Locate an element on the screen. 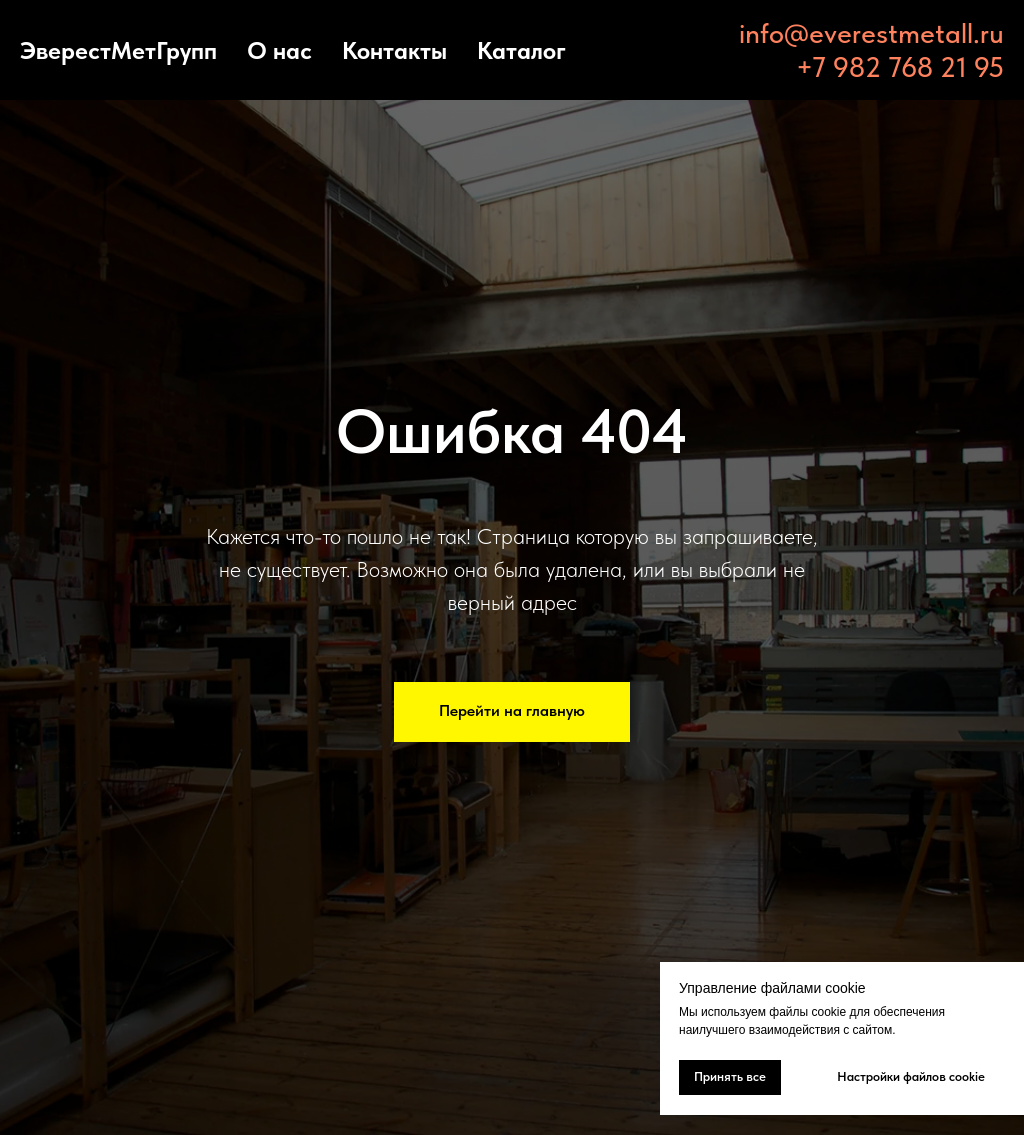  info@everestmetall.ru is located at coordinates (871, 33).